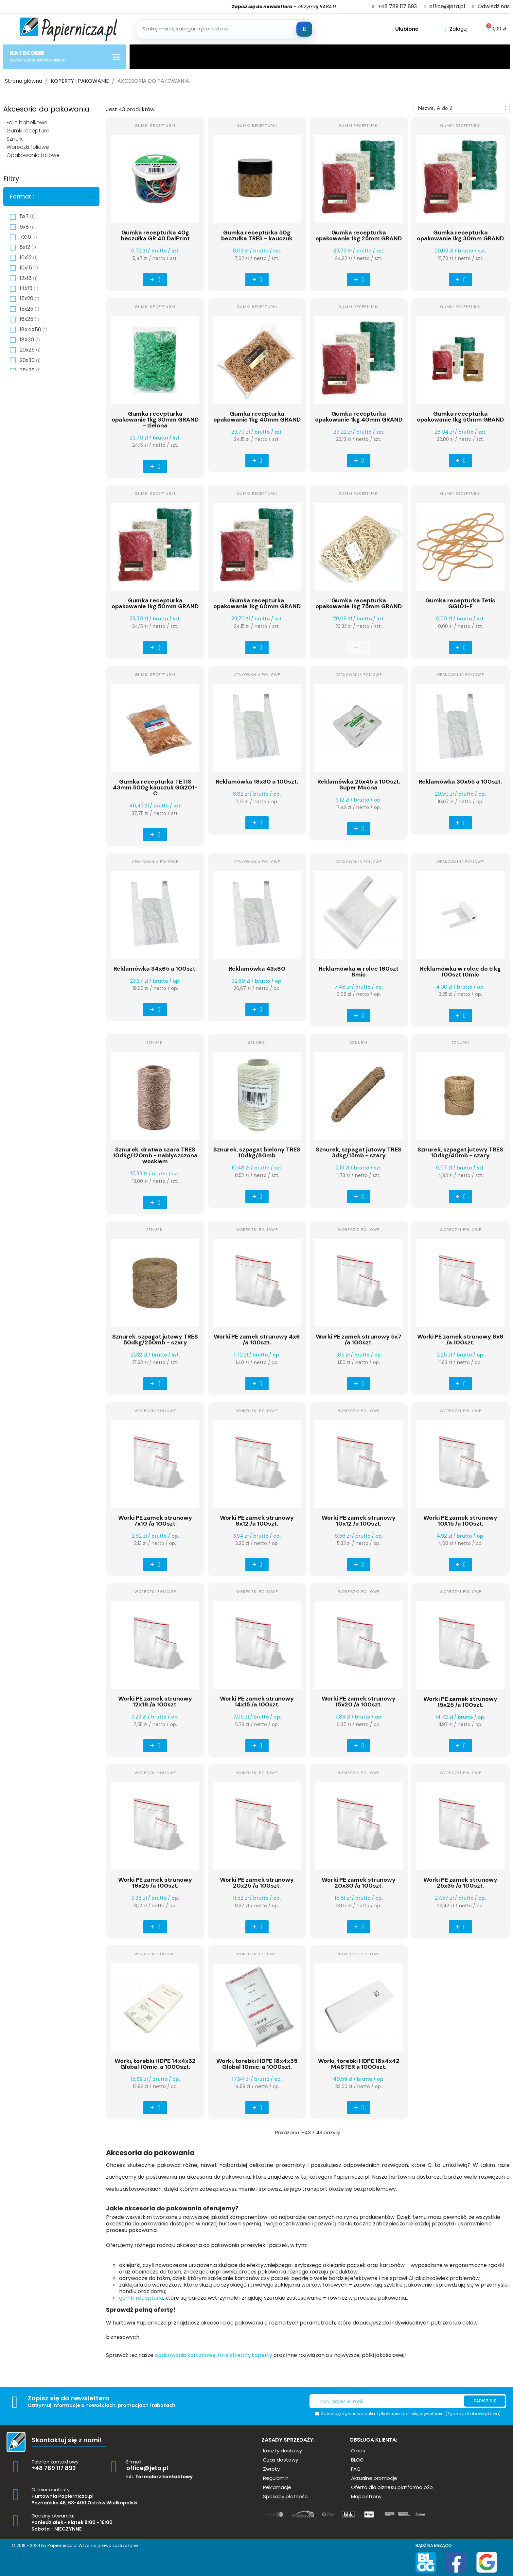 This screenshot has height=2576, width=513. Describe the element at coordinates (358, 235) in the screenshot. I see `Gumka recepturka opakowanie 1kg 25mm GRAND` at that location.